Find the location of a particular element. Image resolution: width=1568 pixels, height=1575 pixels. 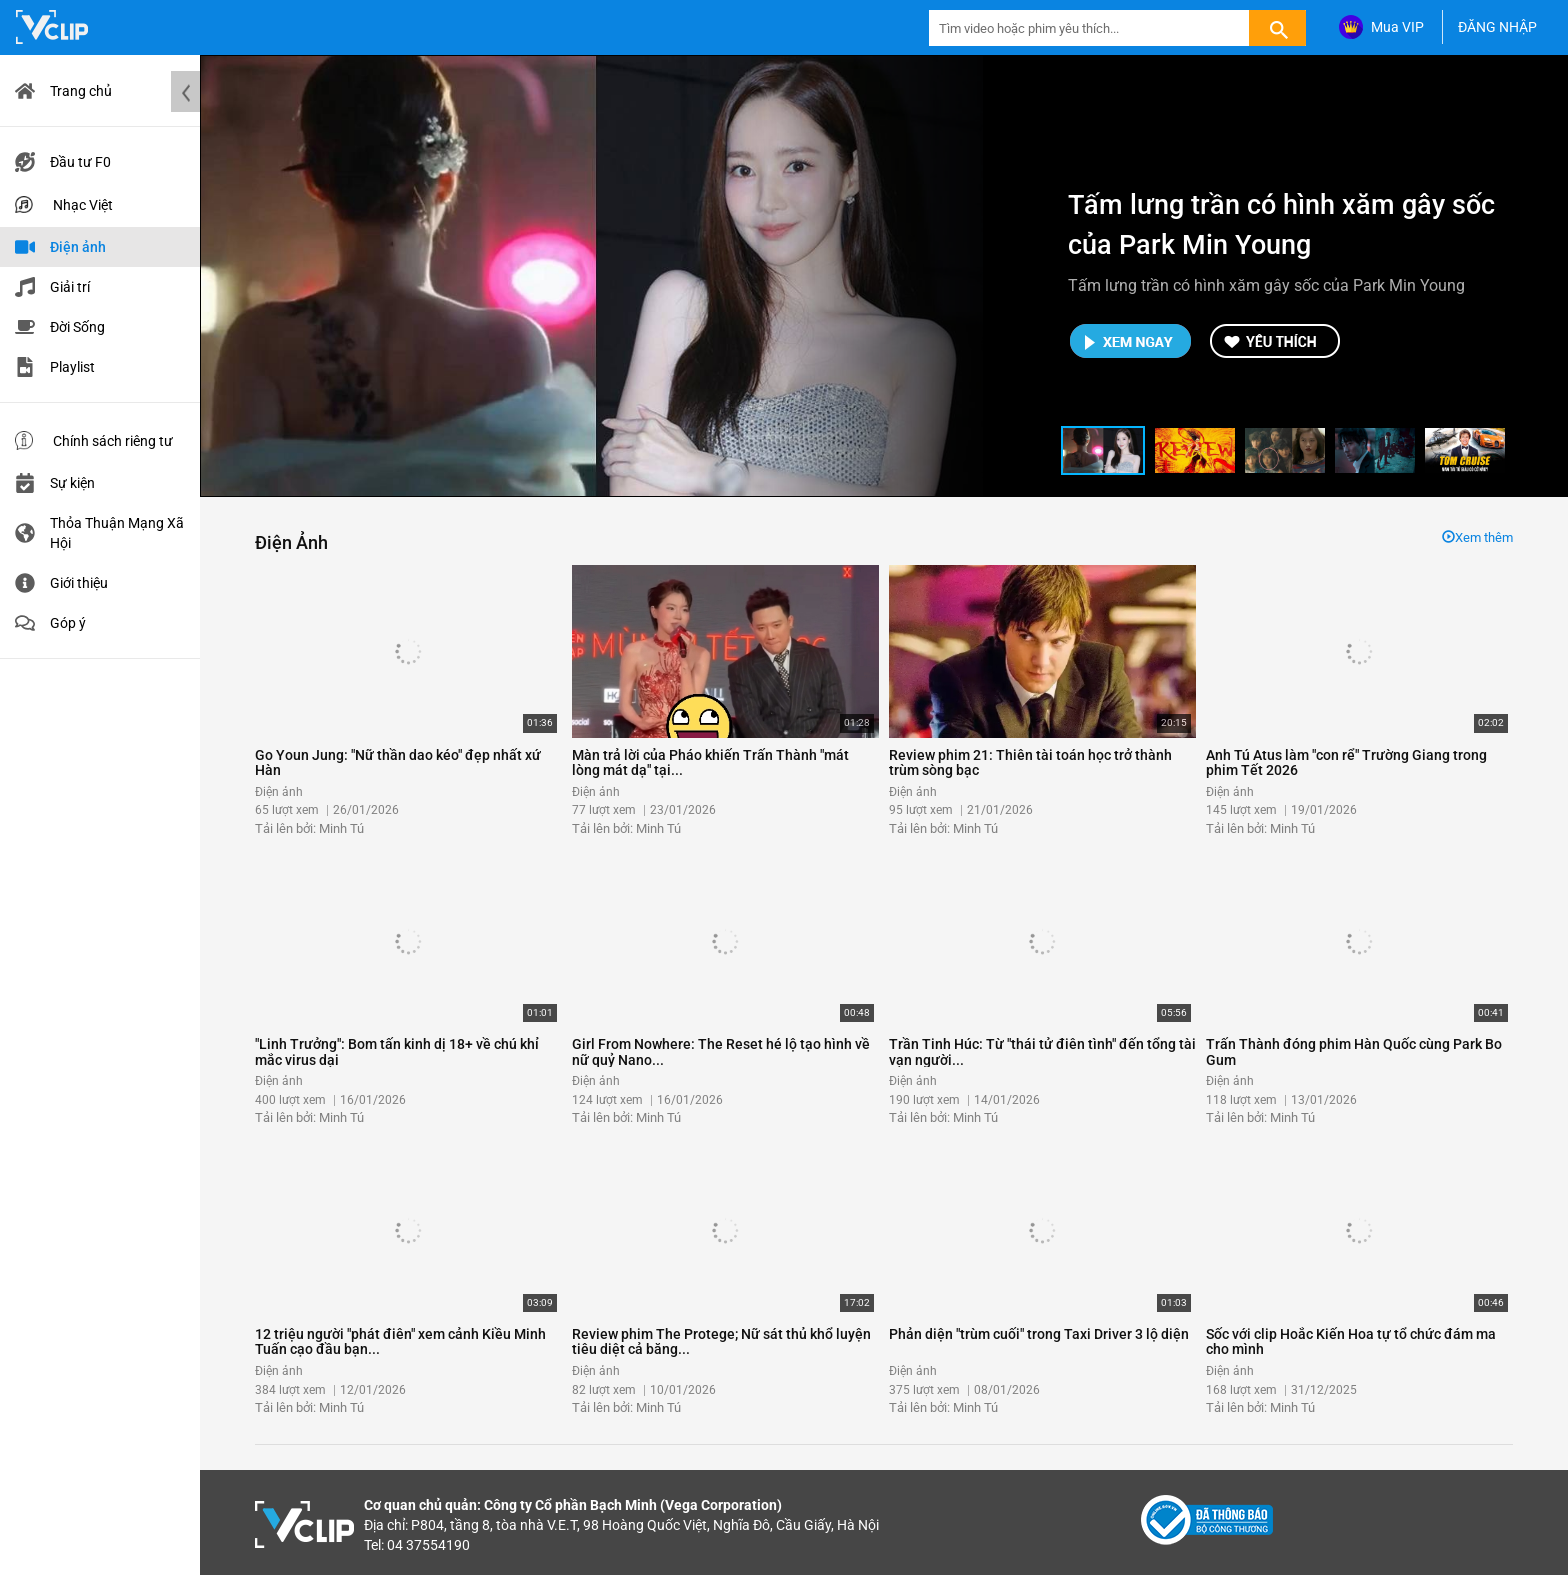

Go Youn Jung: "Nữ thần dao kéo" đẹp nhất xứ Hàn is located at coordinates (398, 762).